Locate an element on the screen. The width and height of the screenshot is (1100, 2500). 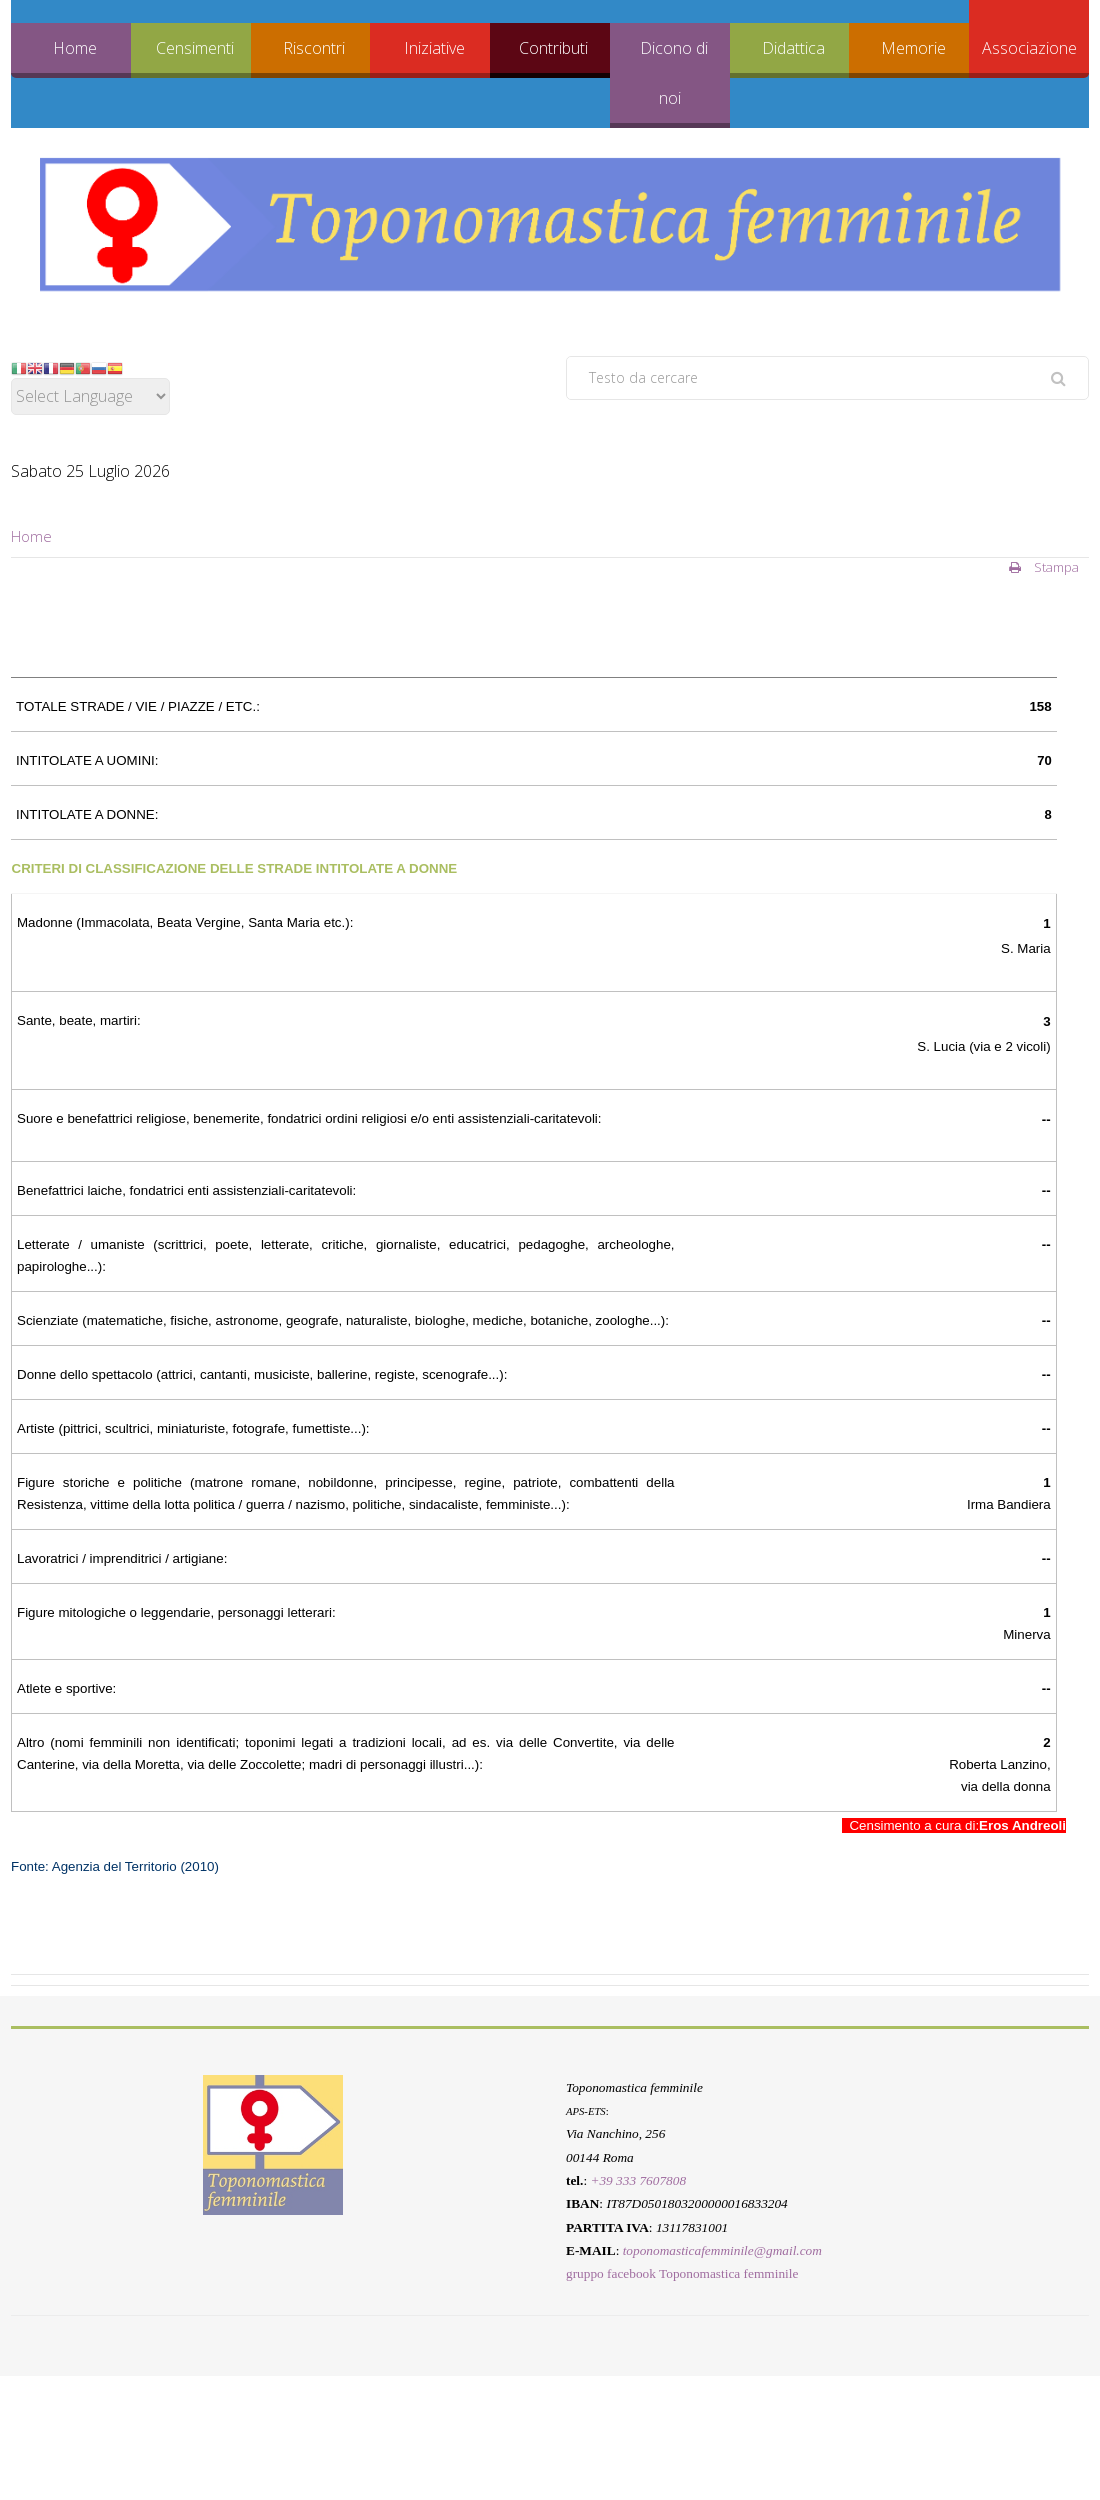
Dicono di noi is located at coordinates (674, 73).